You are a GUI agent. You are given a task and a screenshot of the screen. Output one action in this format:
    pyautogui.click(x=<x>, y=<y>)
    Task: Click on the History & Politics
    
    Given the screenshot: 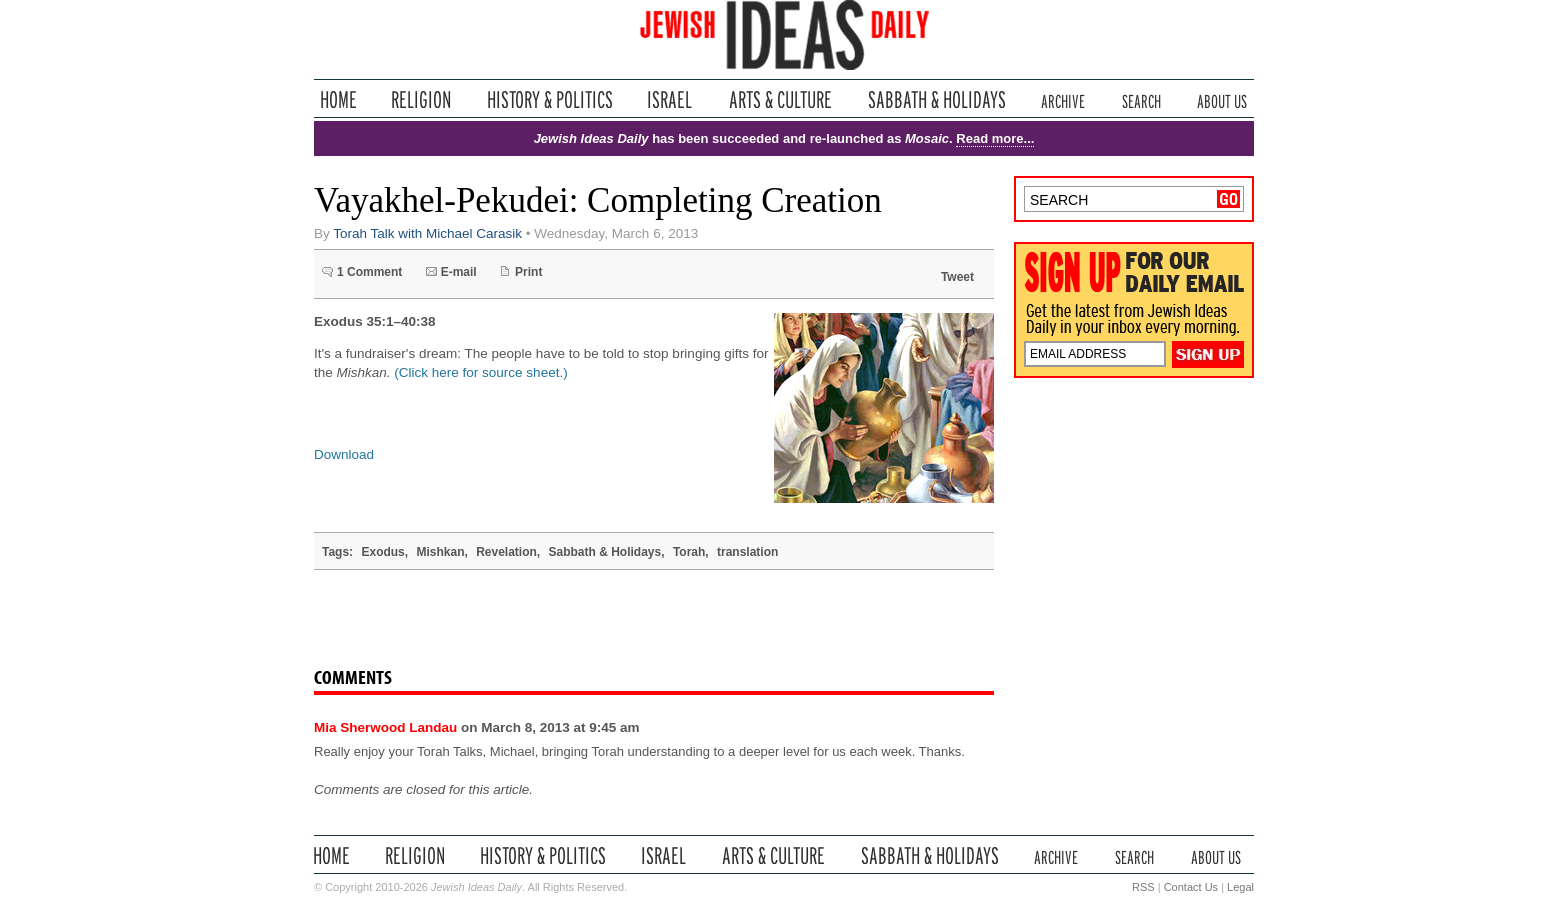 What is the action you would take?
    pyautogui.click(x=550, y=99)
    